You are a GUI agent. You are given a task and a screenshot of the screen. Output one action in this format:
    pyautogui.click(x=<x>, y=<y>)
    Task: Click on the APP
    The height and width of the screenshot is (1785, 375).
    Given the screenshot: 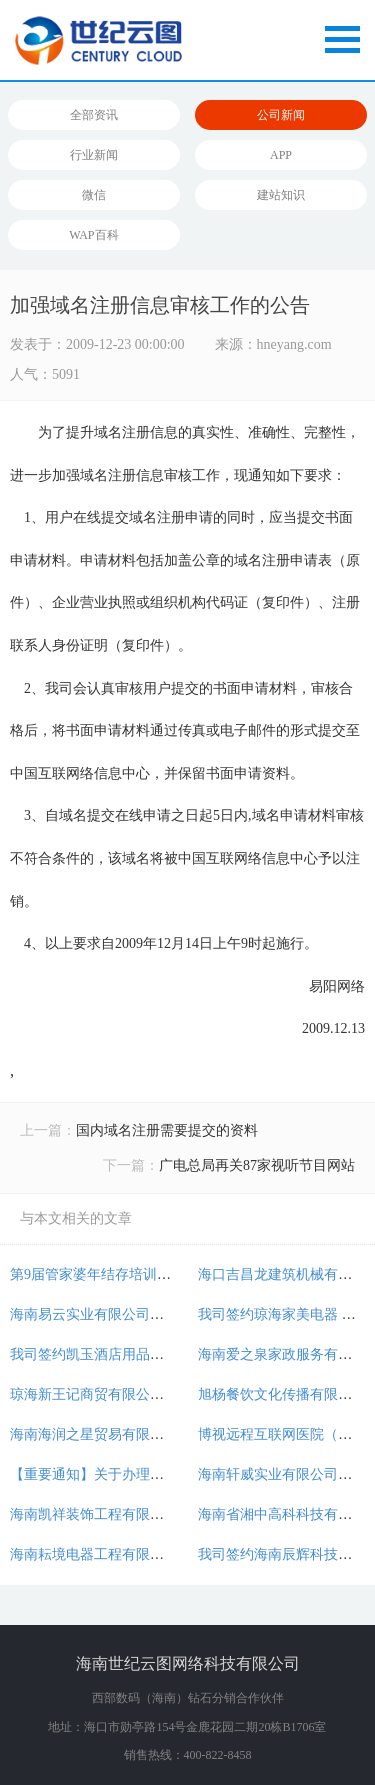 What is the action you would take?
    pyautogui.click(x=281, y=155)
    